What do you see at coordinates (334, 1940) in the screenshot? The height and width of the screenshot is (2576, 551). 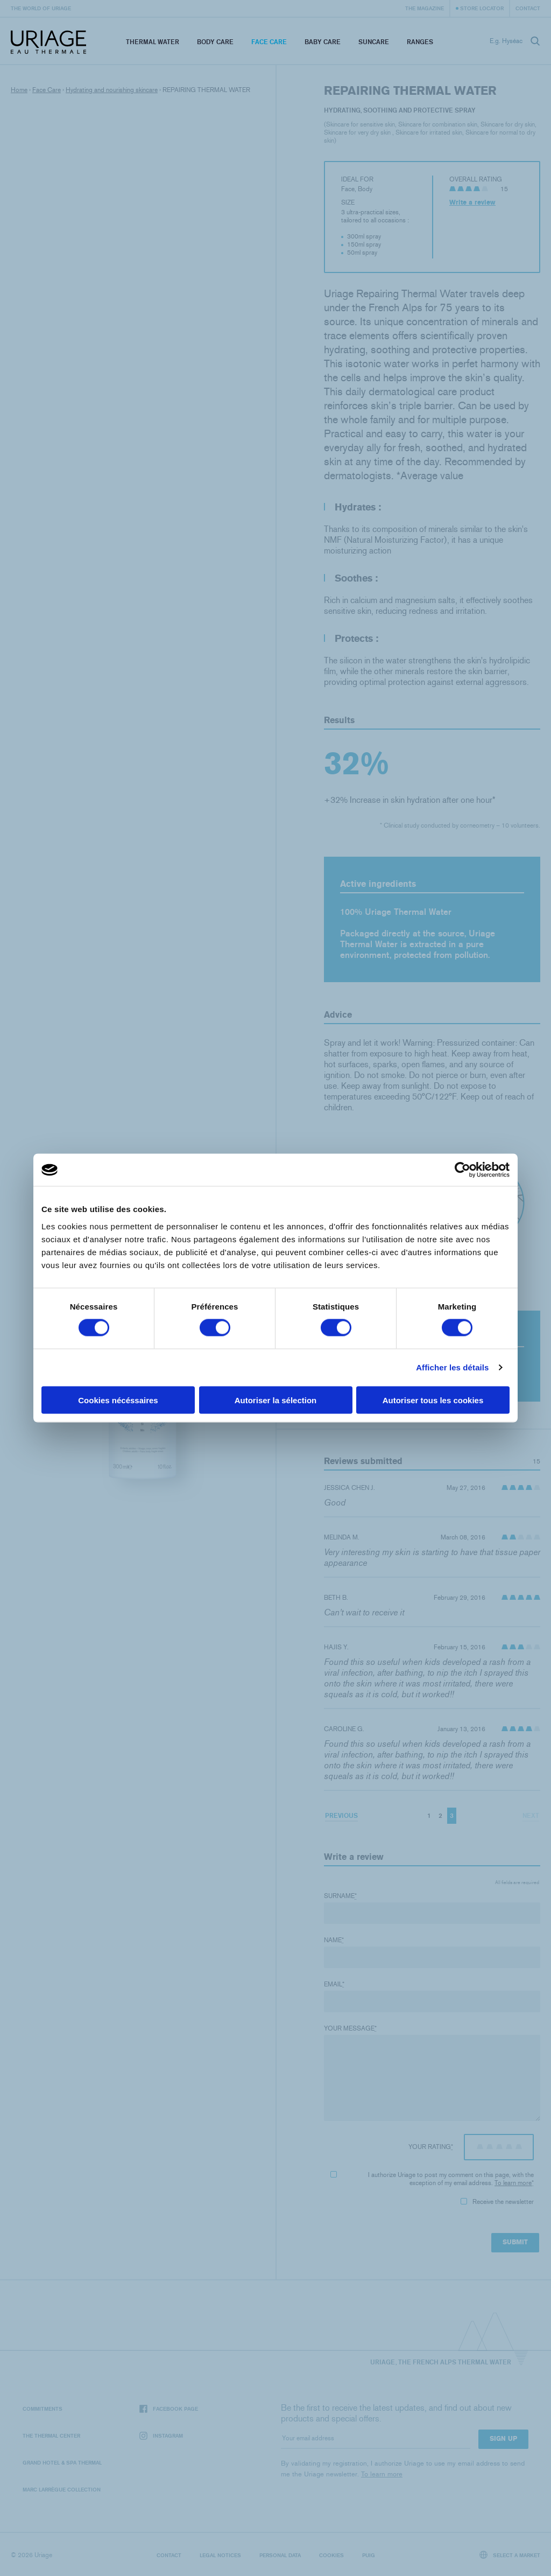 I see `Name` at bounding box center [334, 1940].